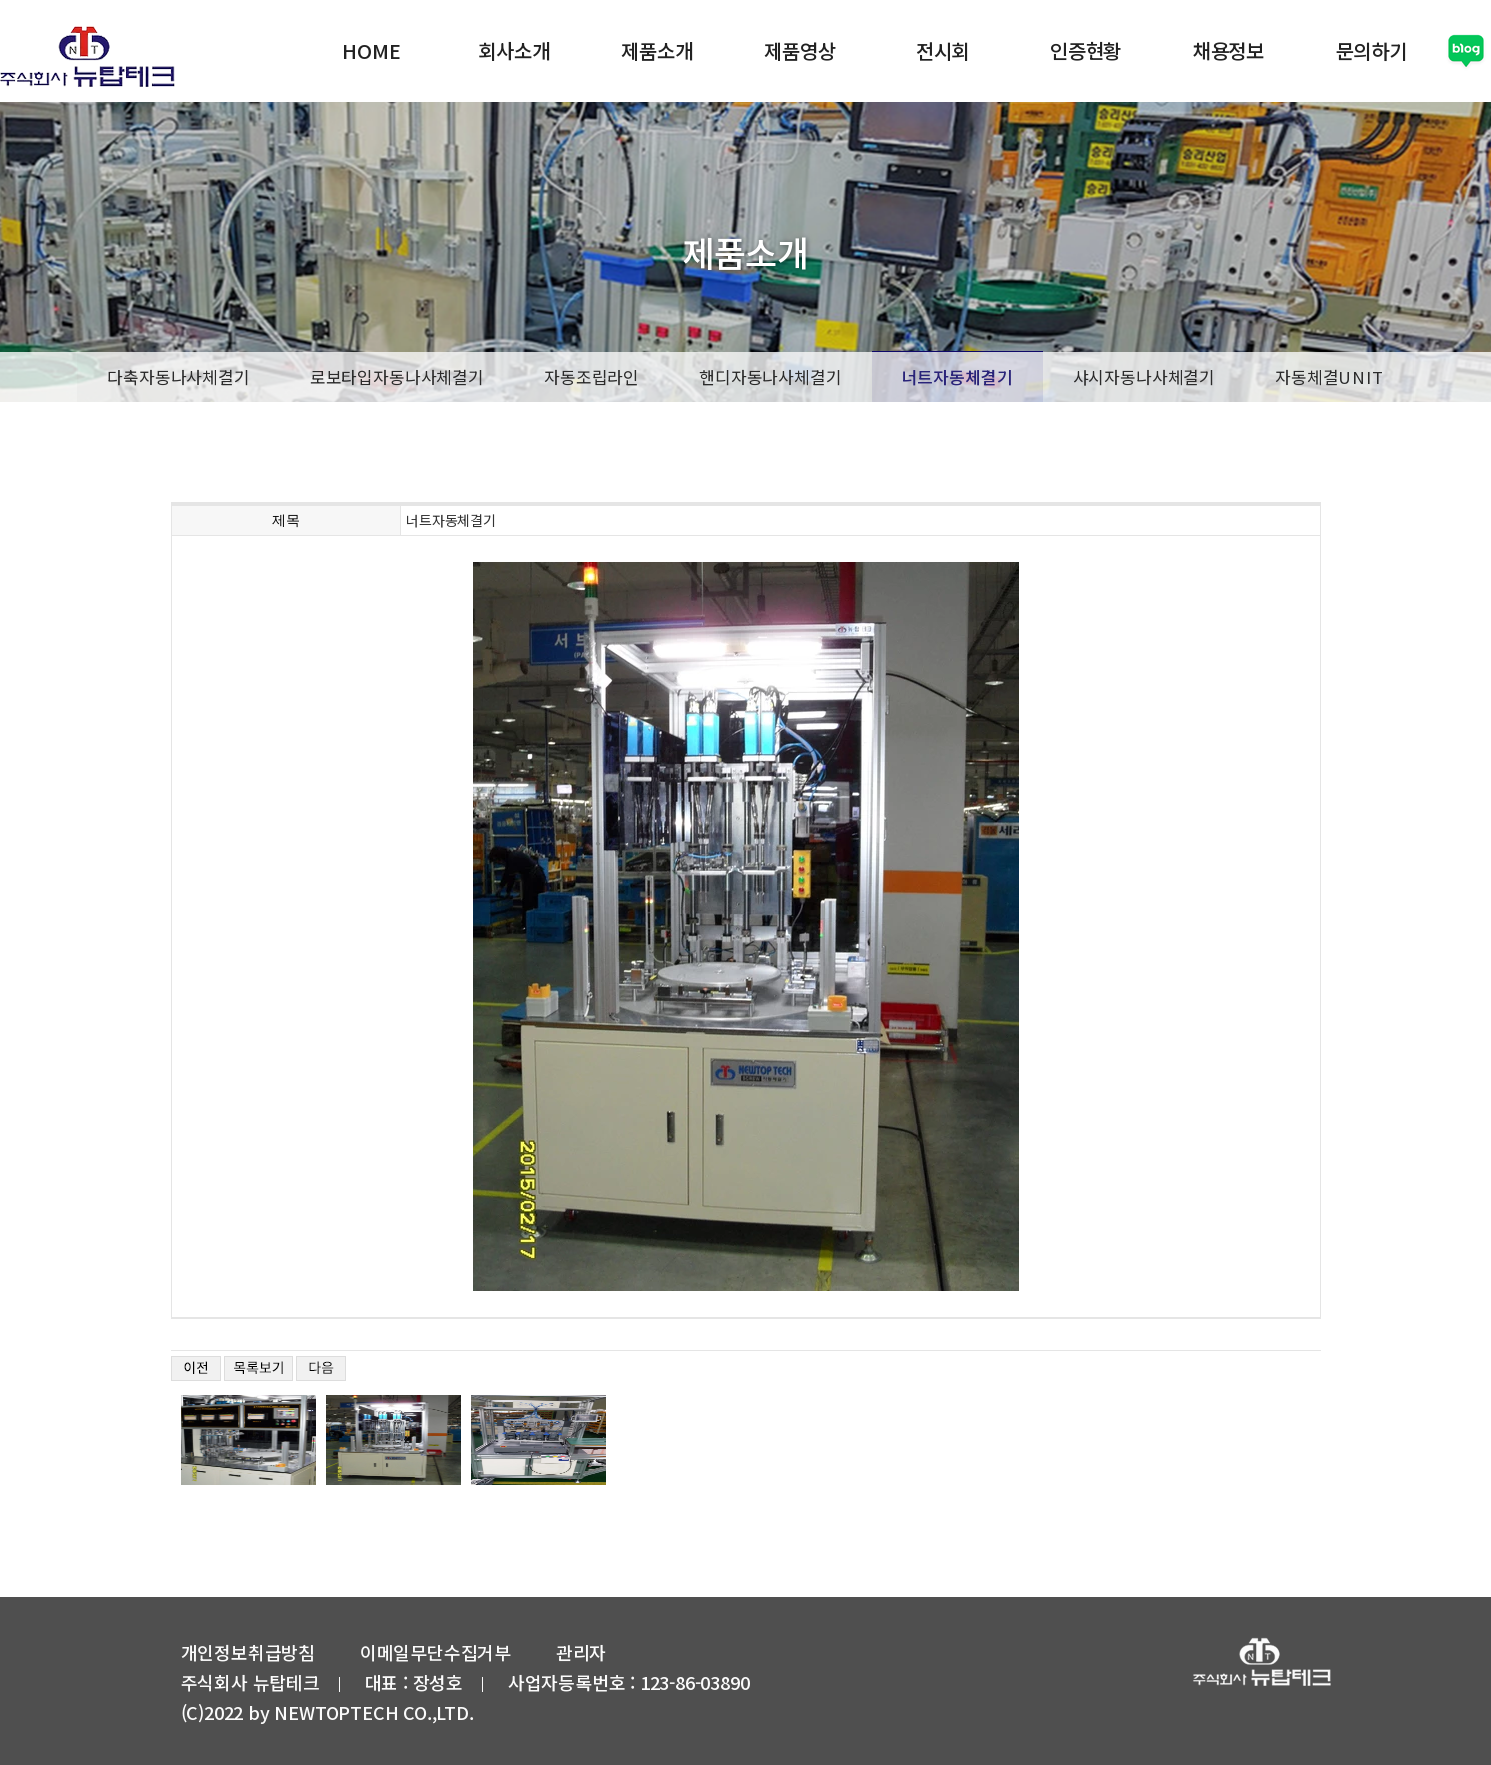 The height and width of the screenshot is (1765, 1491). Describe the element at coordinates (957, 376) in the screenshot. I see `너트자동체결기` at that location.